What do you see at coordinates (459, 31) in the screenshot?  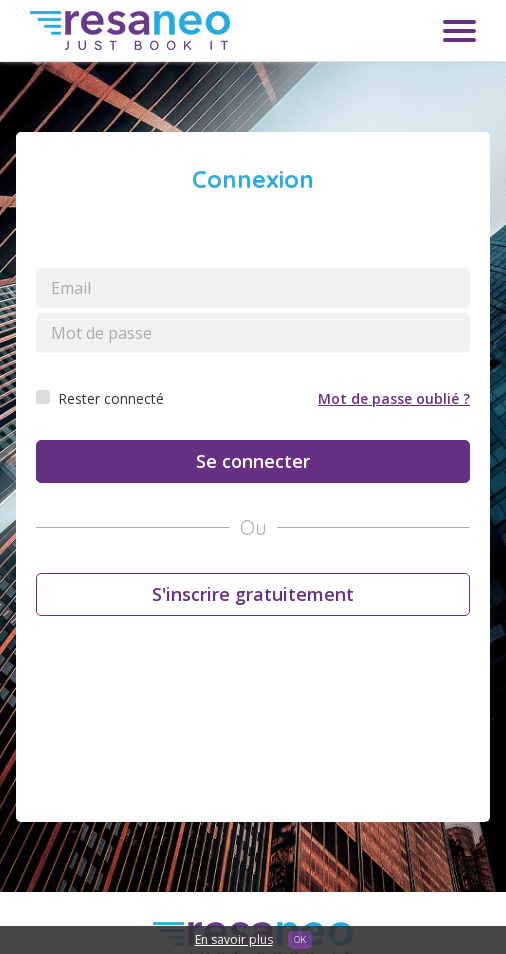 I see `Menu toggle` at bounding box center [459, 31].